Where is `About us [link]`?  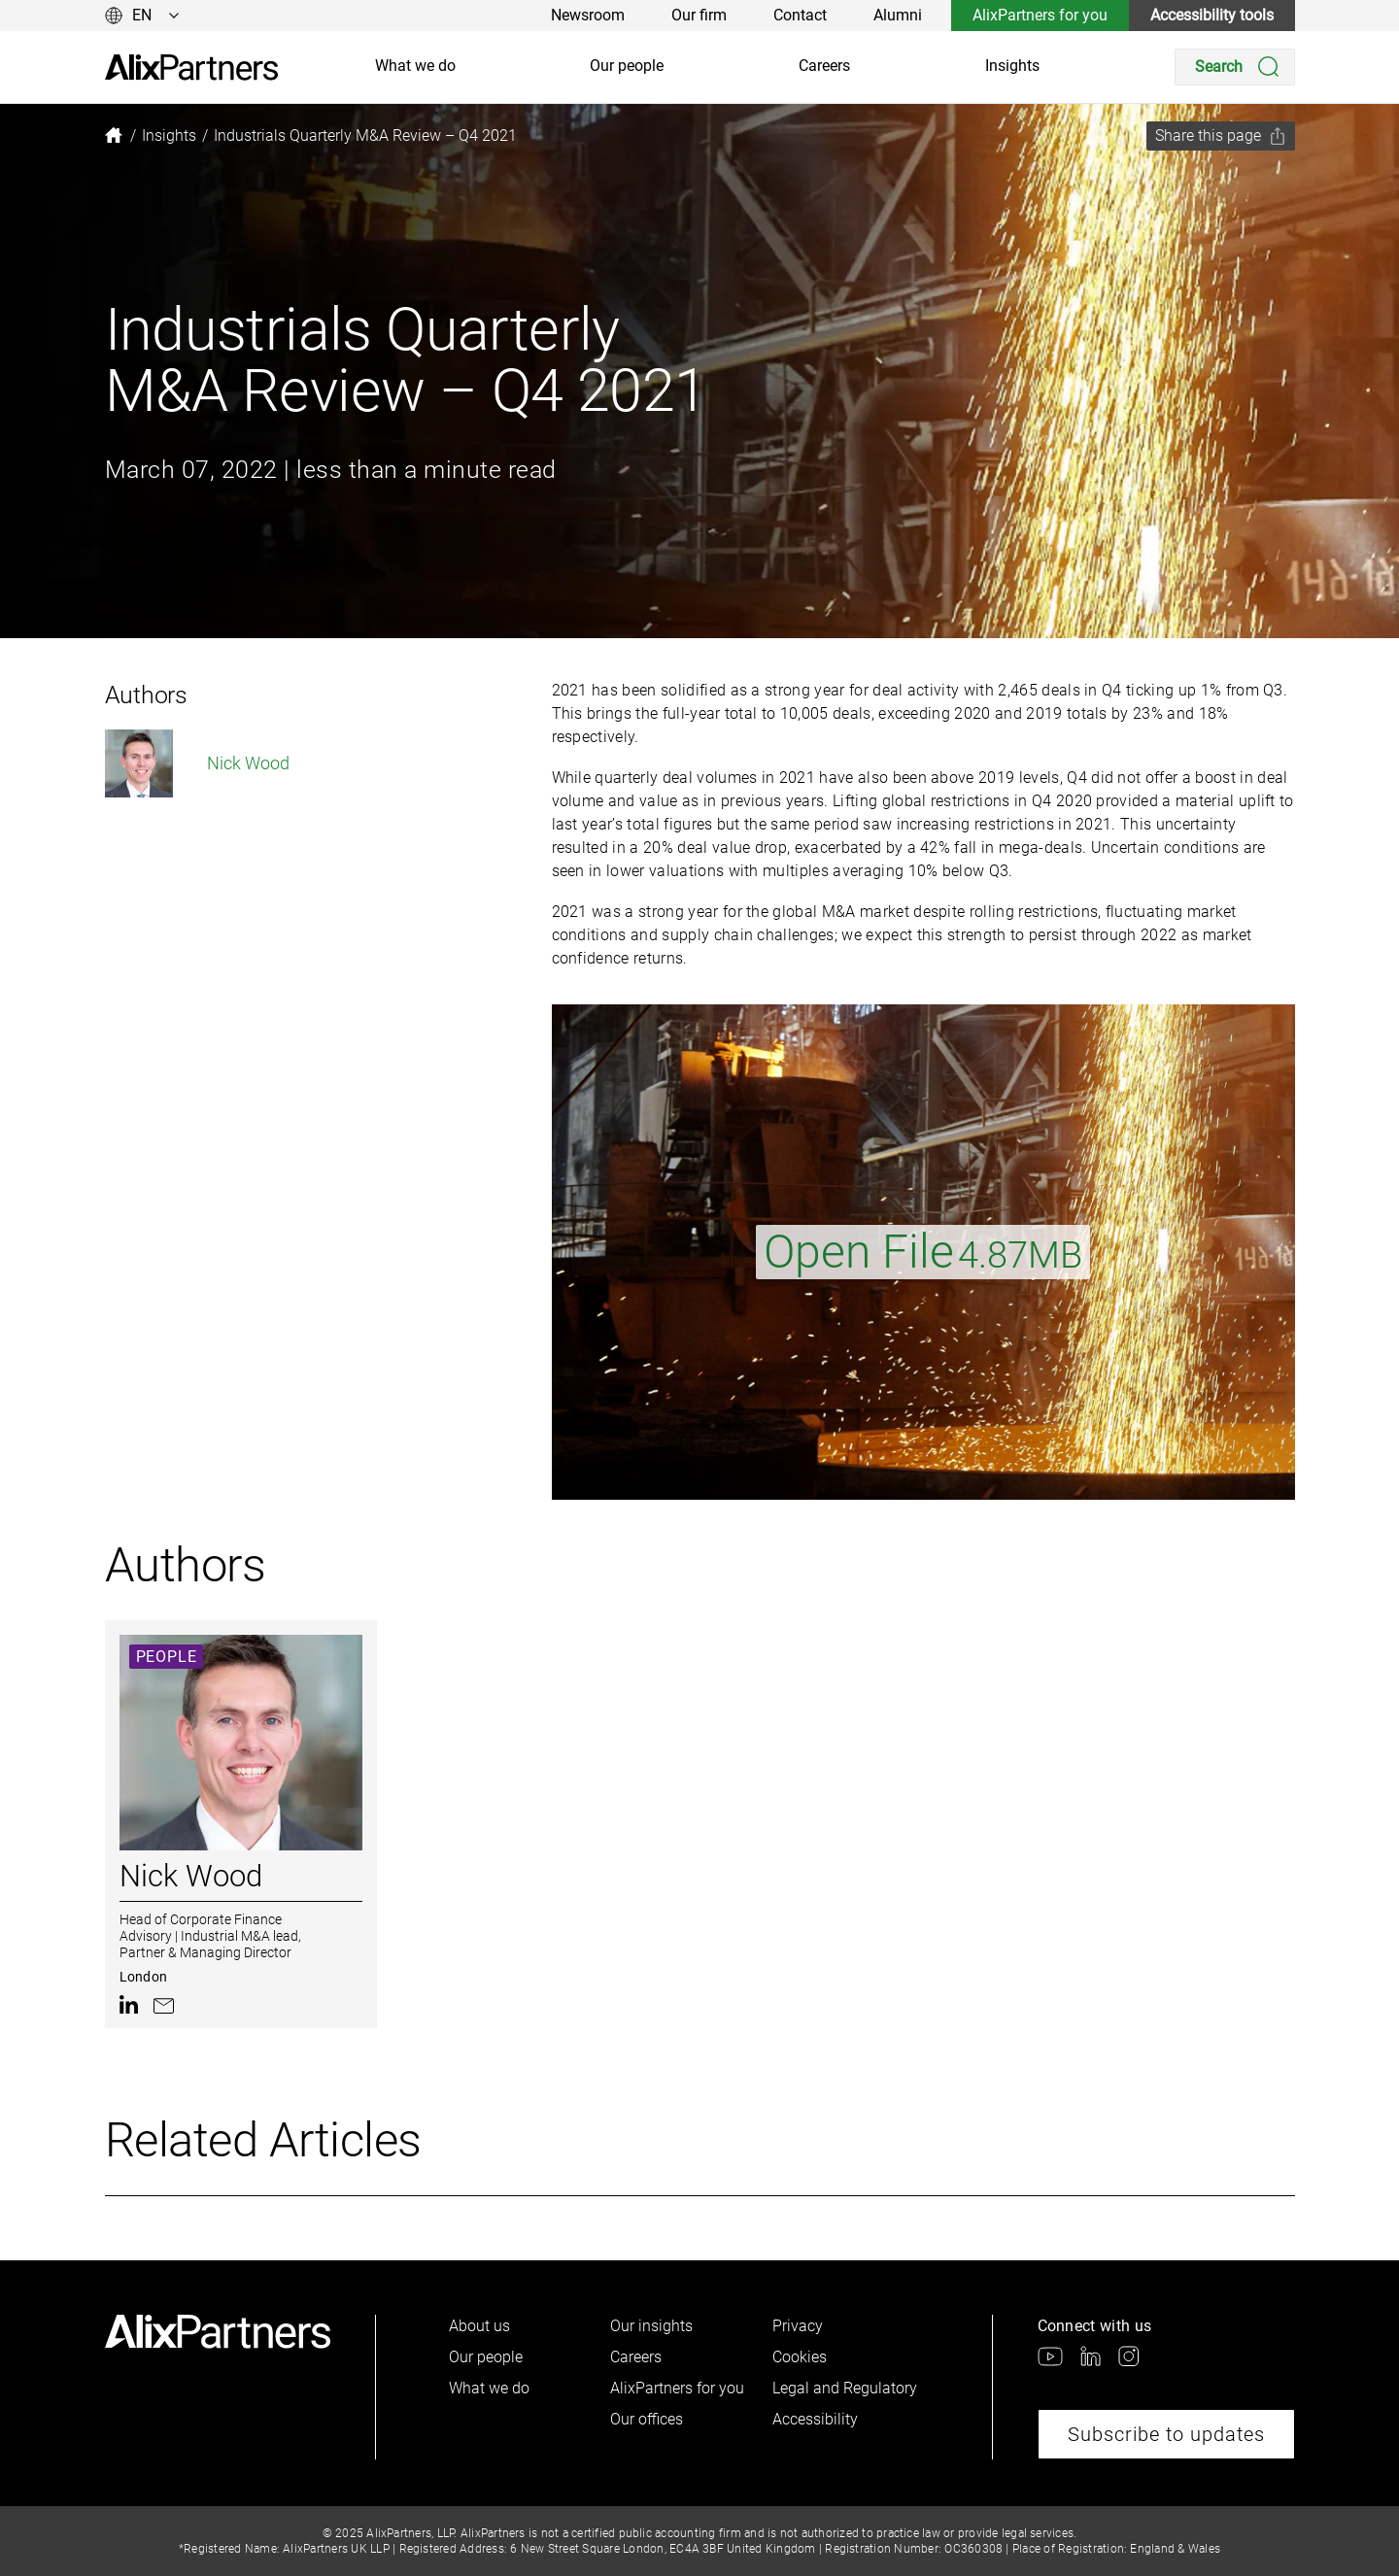 About us [link] is located at coordinates (479, 2326).